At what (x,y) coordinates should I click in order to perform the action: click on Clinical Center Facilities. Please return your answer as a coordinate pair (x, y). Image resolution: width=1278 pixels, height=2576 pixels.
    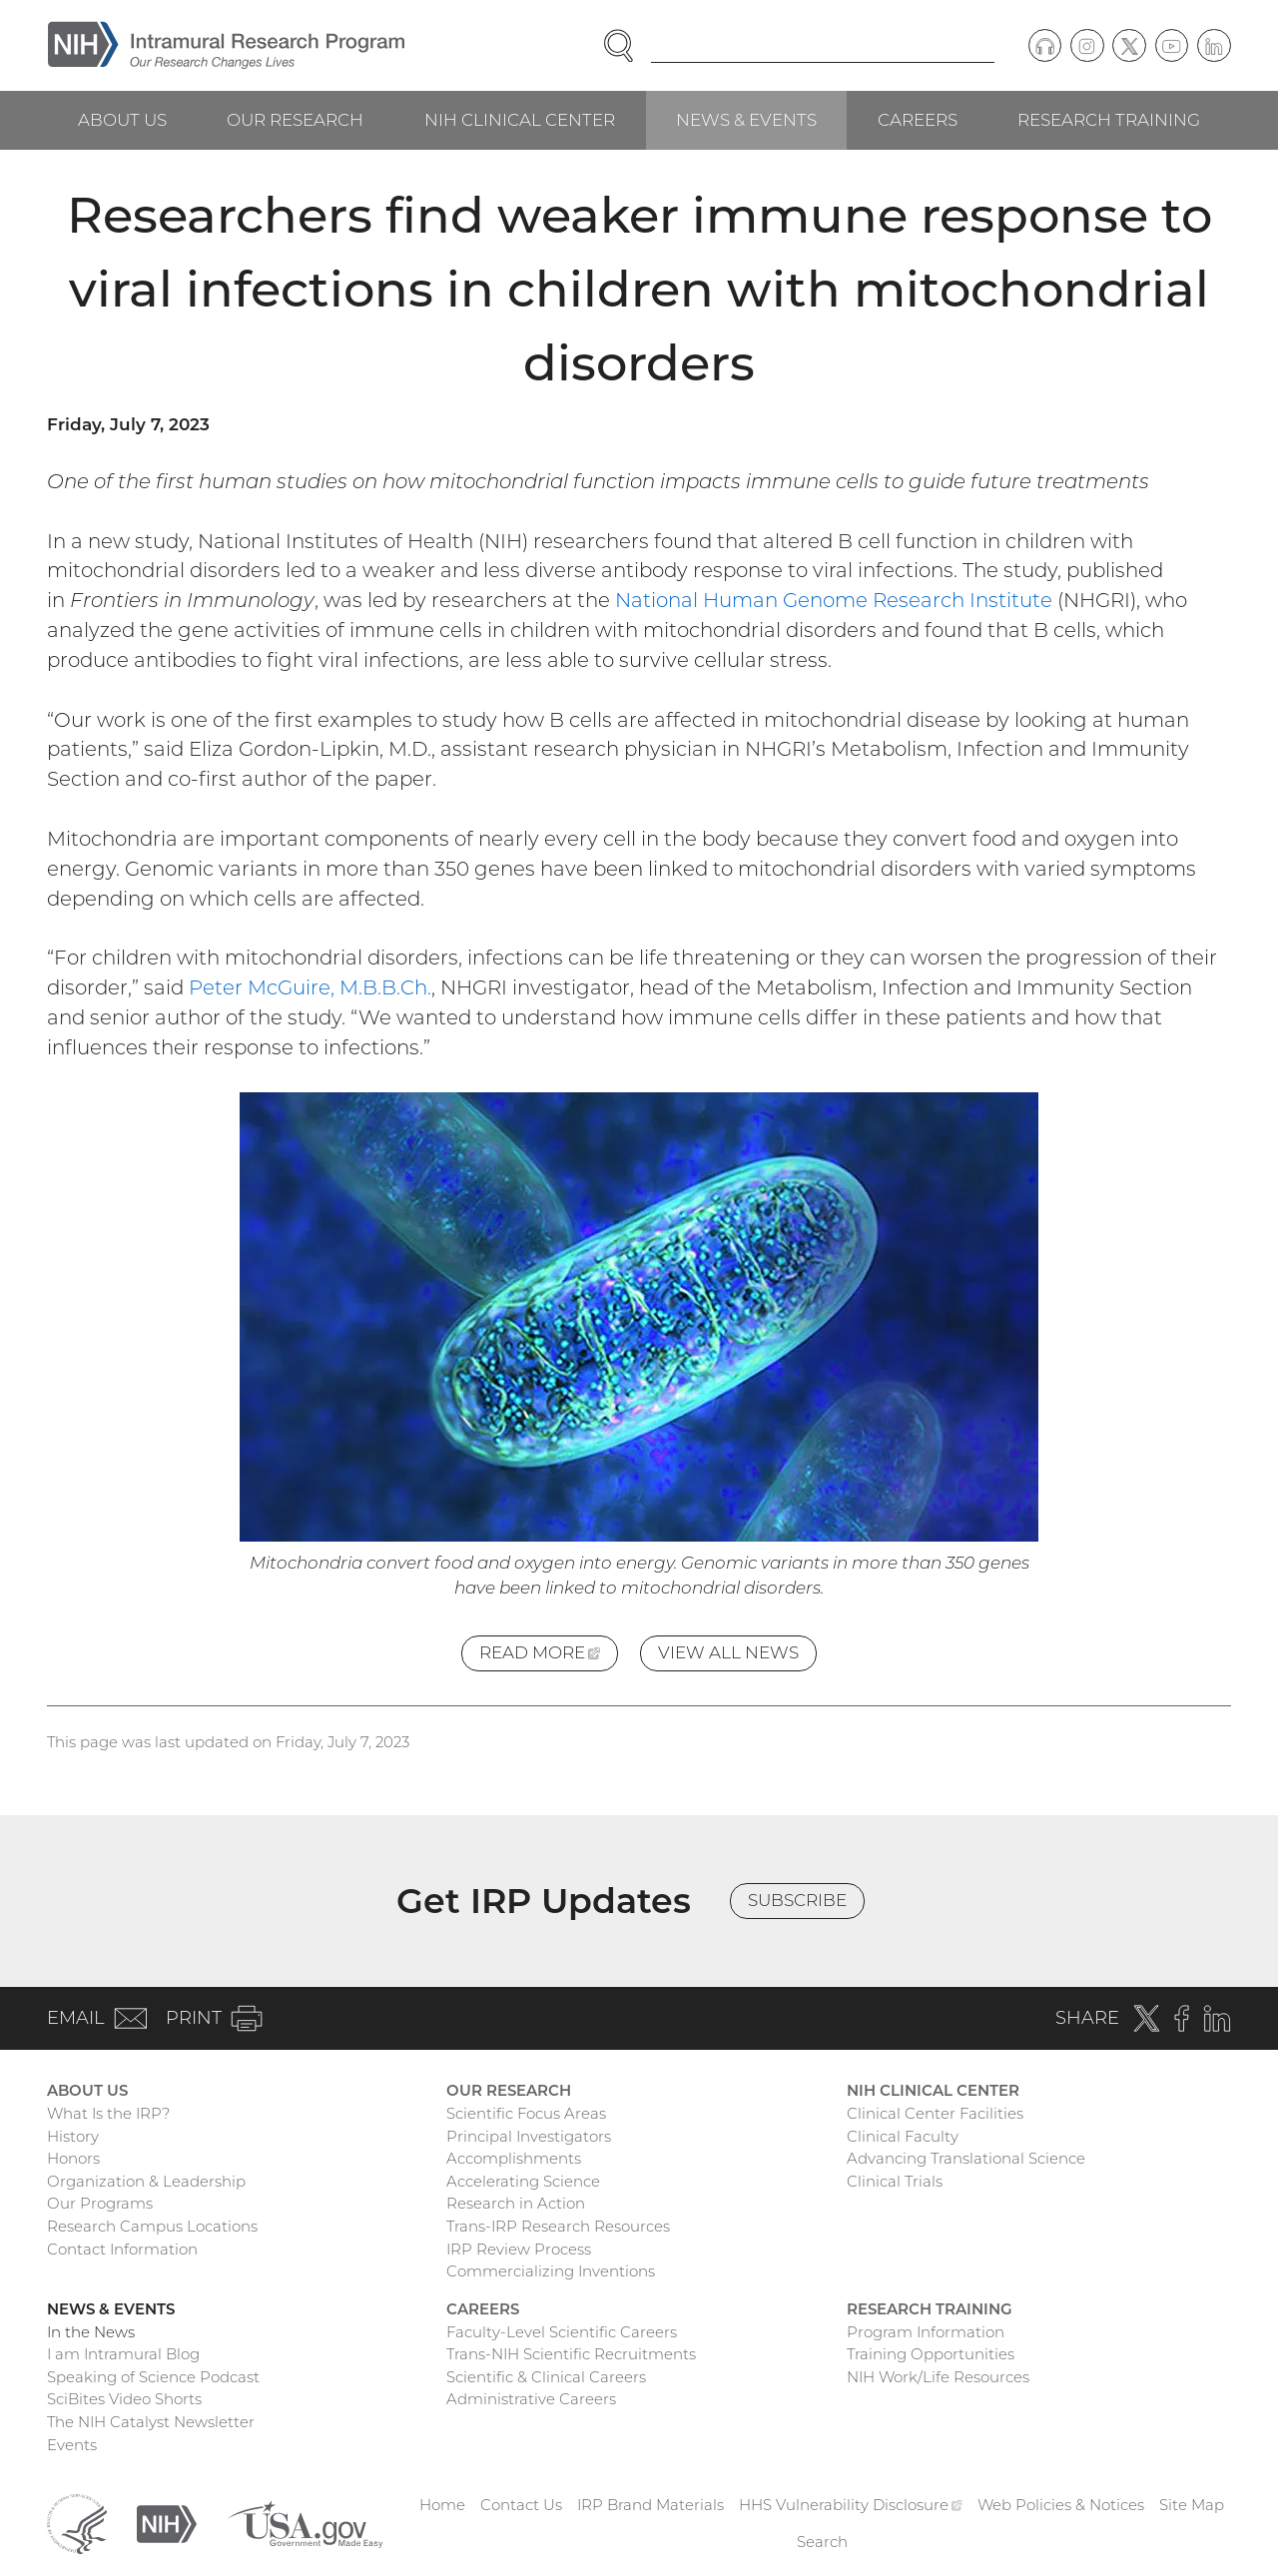
    Looking at the image, I should click on (935, 2113).